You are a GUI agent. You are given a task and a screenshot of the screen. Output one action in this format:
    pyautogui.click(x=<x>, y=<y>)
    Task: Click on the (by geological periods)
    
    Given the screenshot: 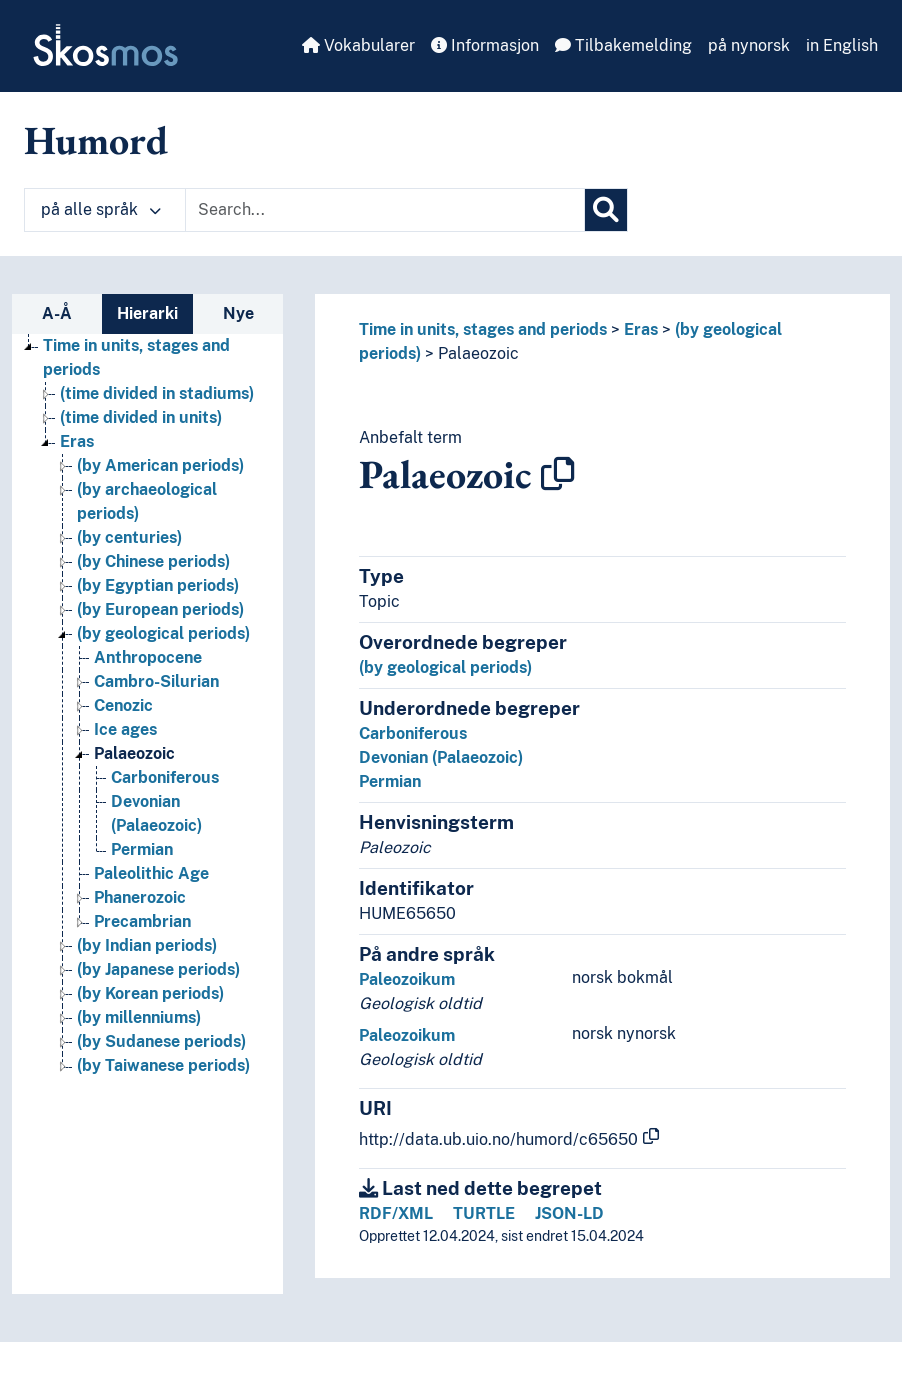 What is the action you would take?
    pyautogui.click(x=445, y=667)
    